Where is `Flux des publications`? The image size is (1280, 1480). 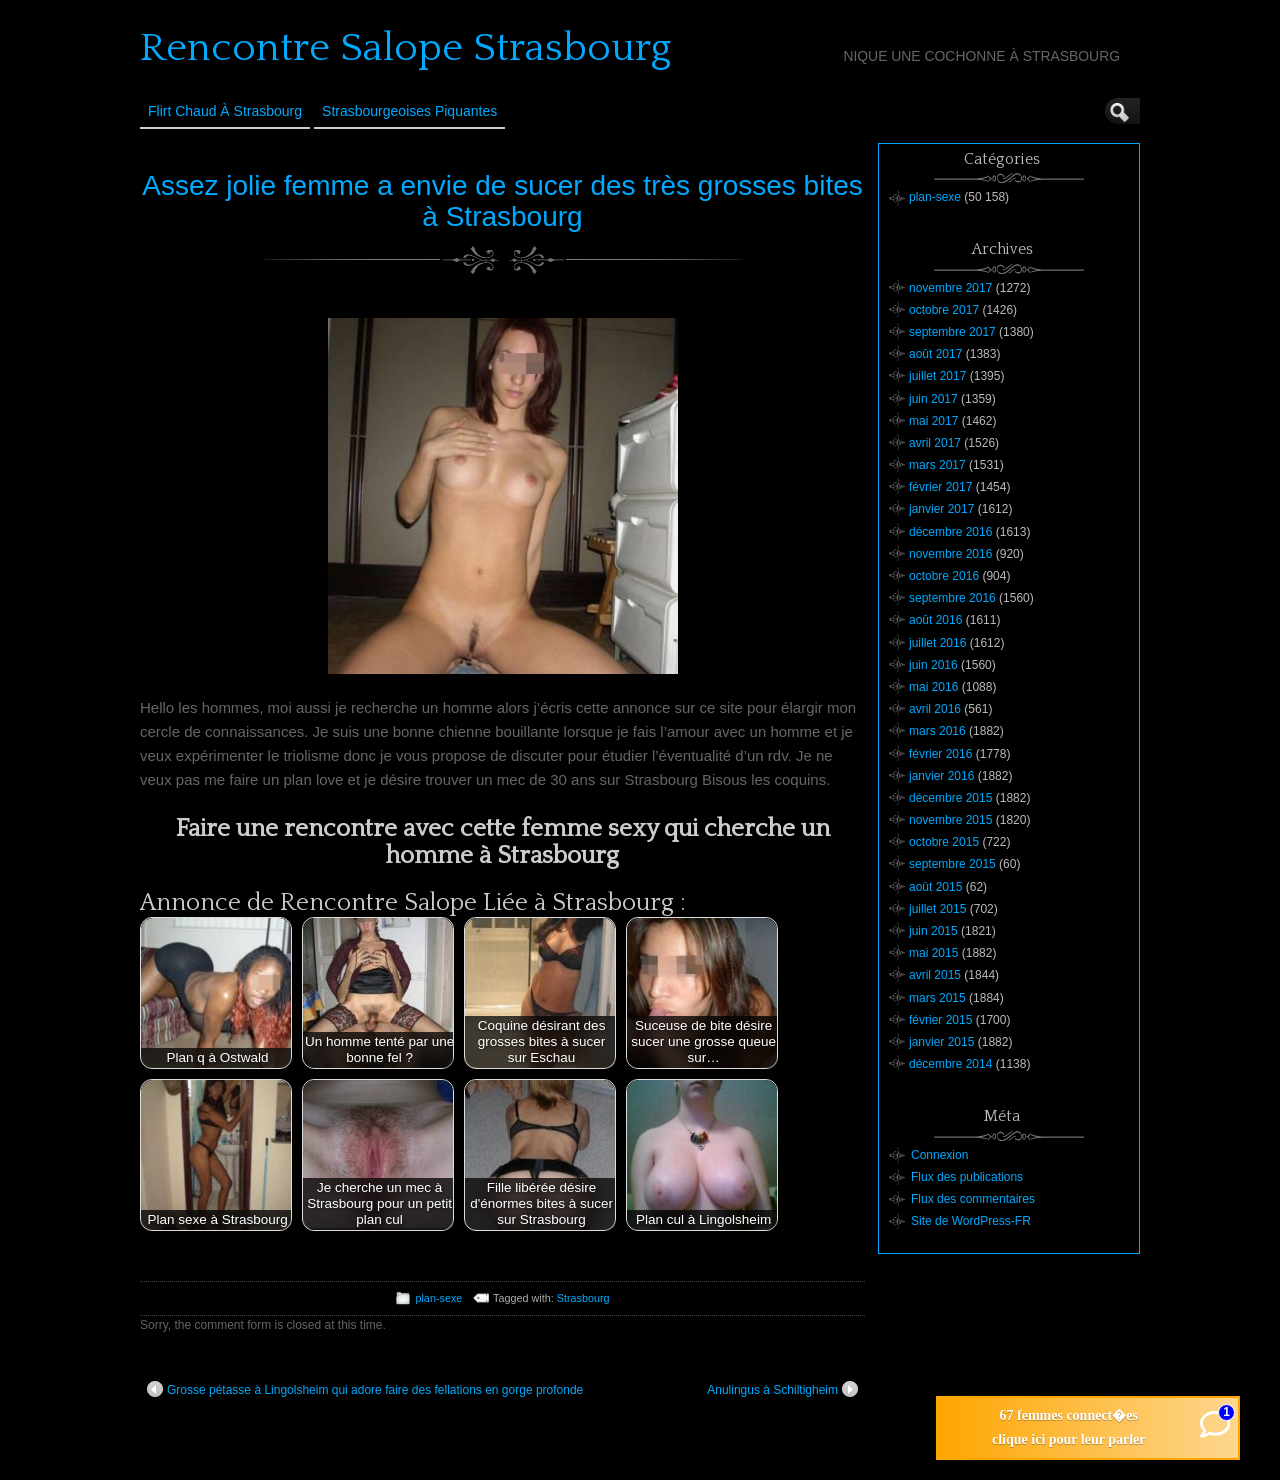 Flux des publications is located at coordinates (967, 1177).